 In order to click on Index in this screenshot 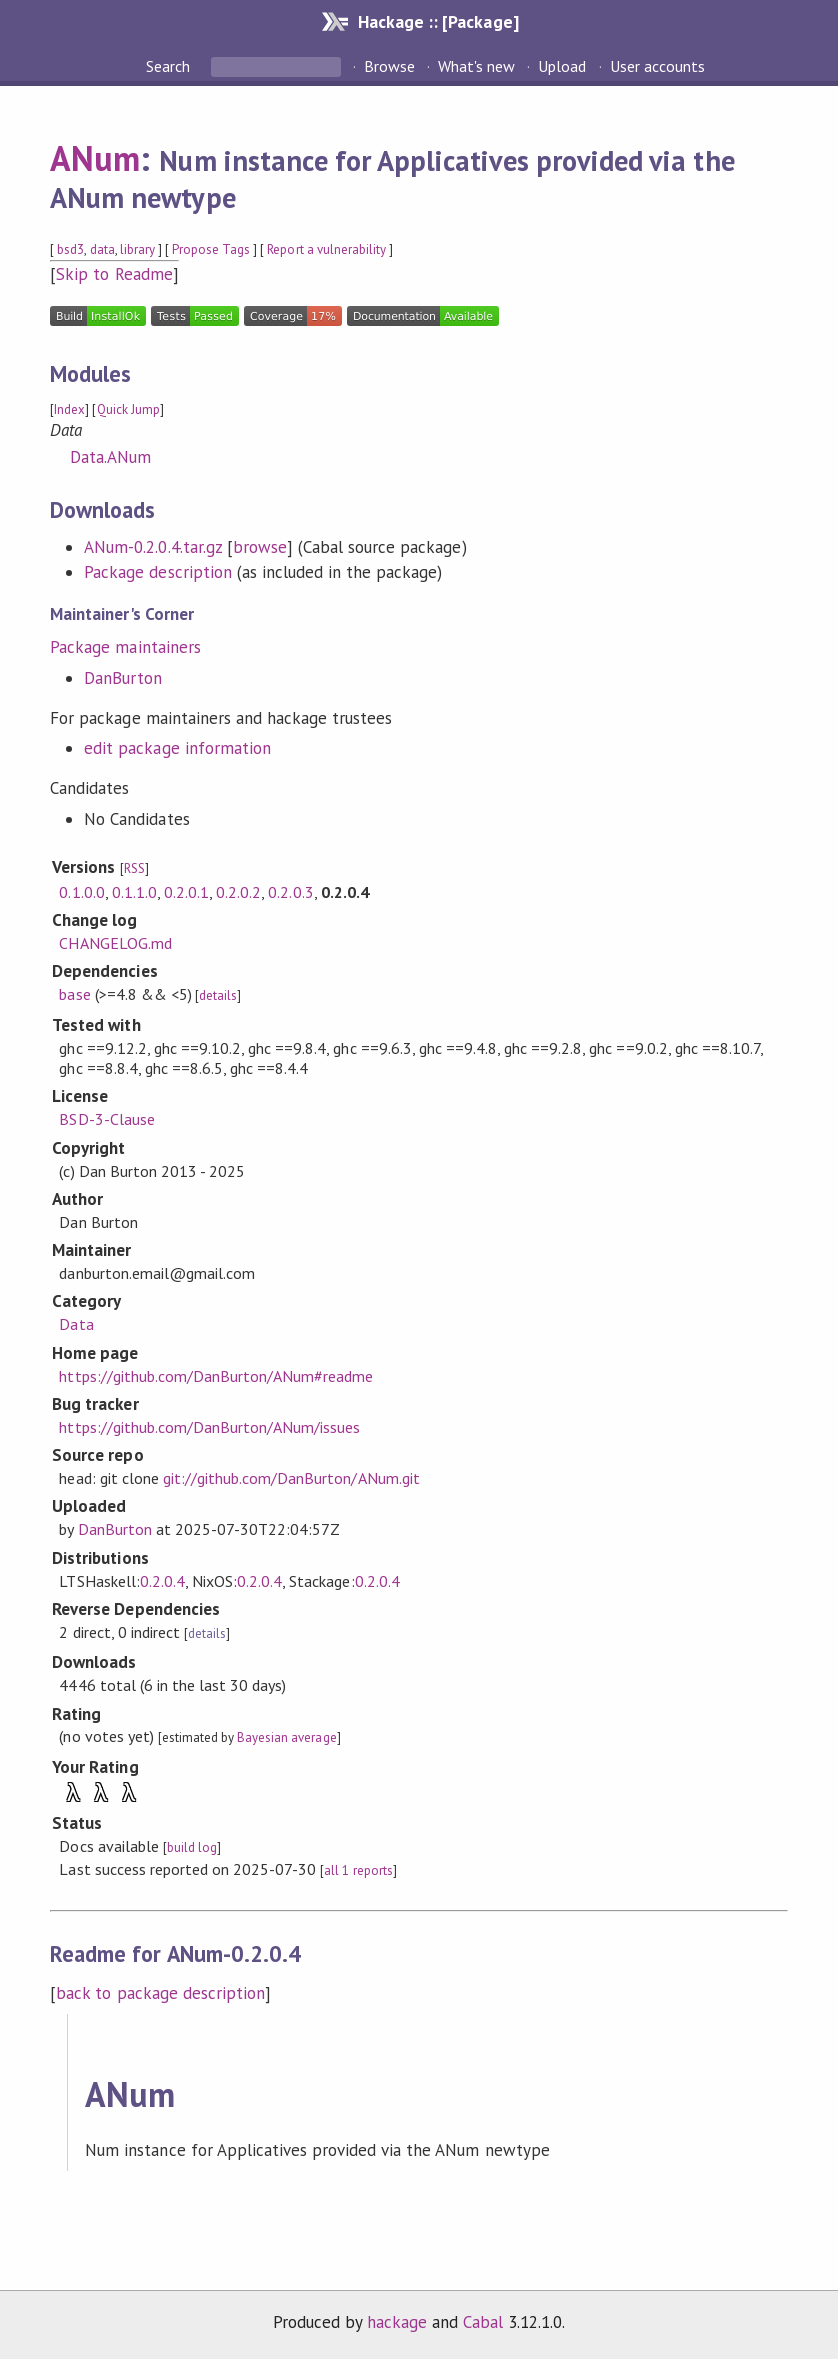, I will do `click(69, 409)`.